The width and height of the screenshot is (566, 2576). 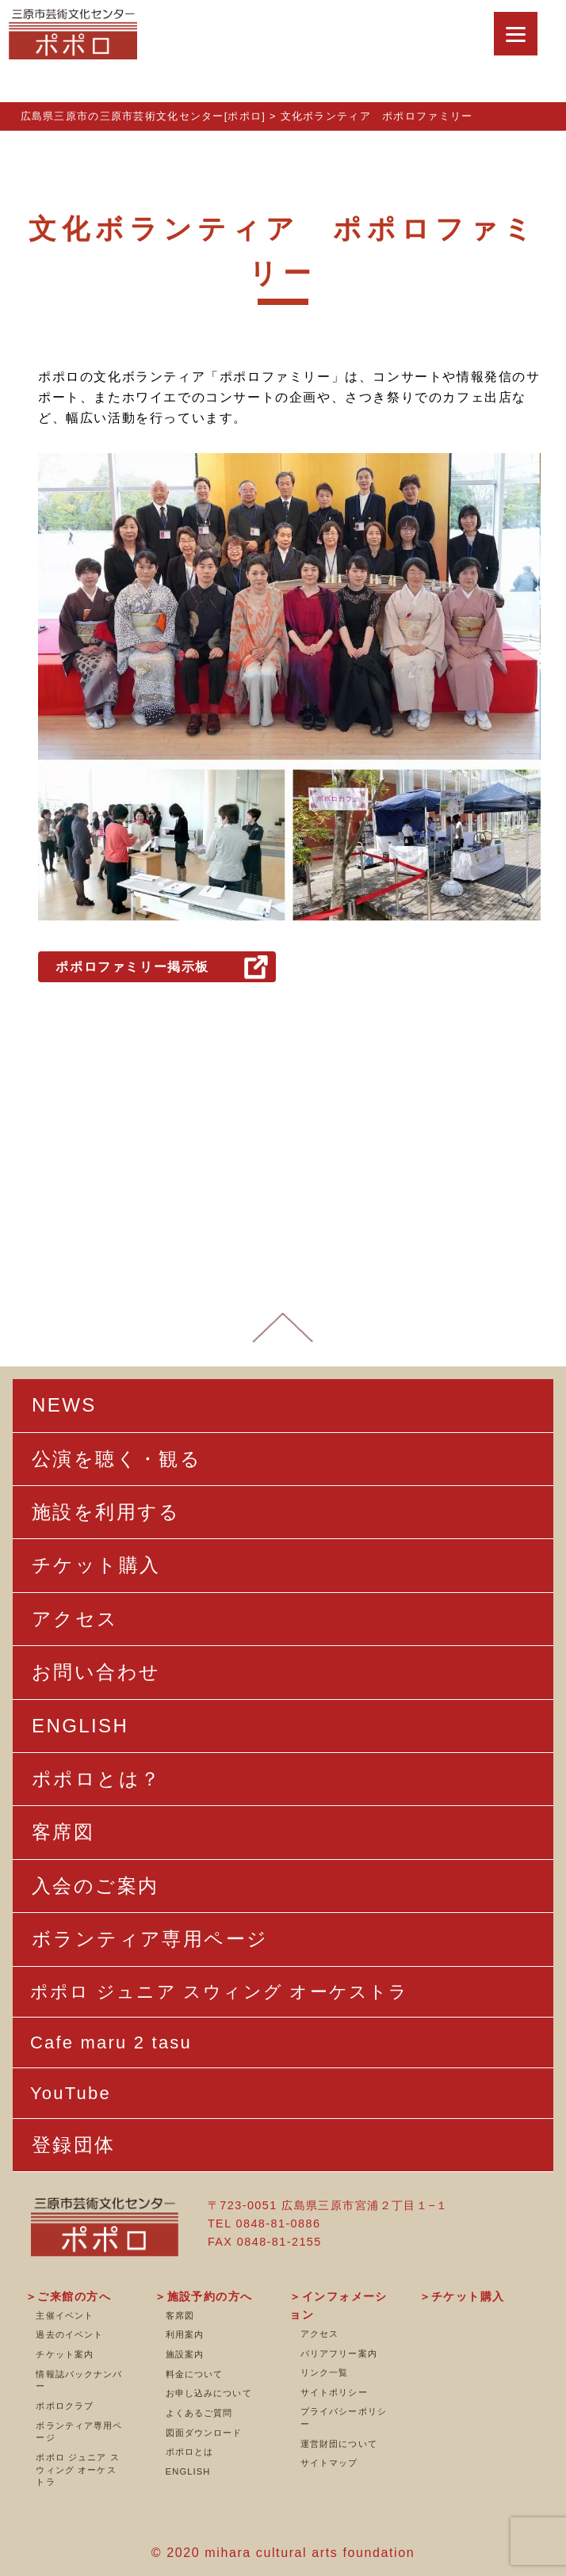 I want to click on サイトマップ, so click(x=329, y=2462).